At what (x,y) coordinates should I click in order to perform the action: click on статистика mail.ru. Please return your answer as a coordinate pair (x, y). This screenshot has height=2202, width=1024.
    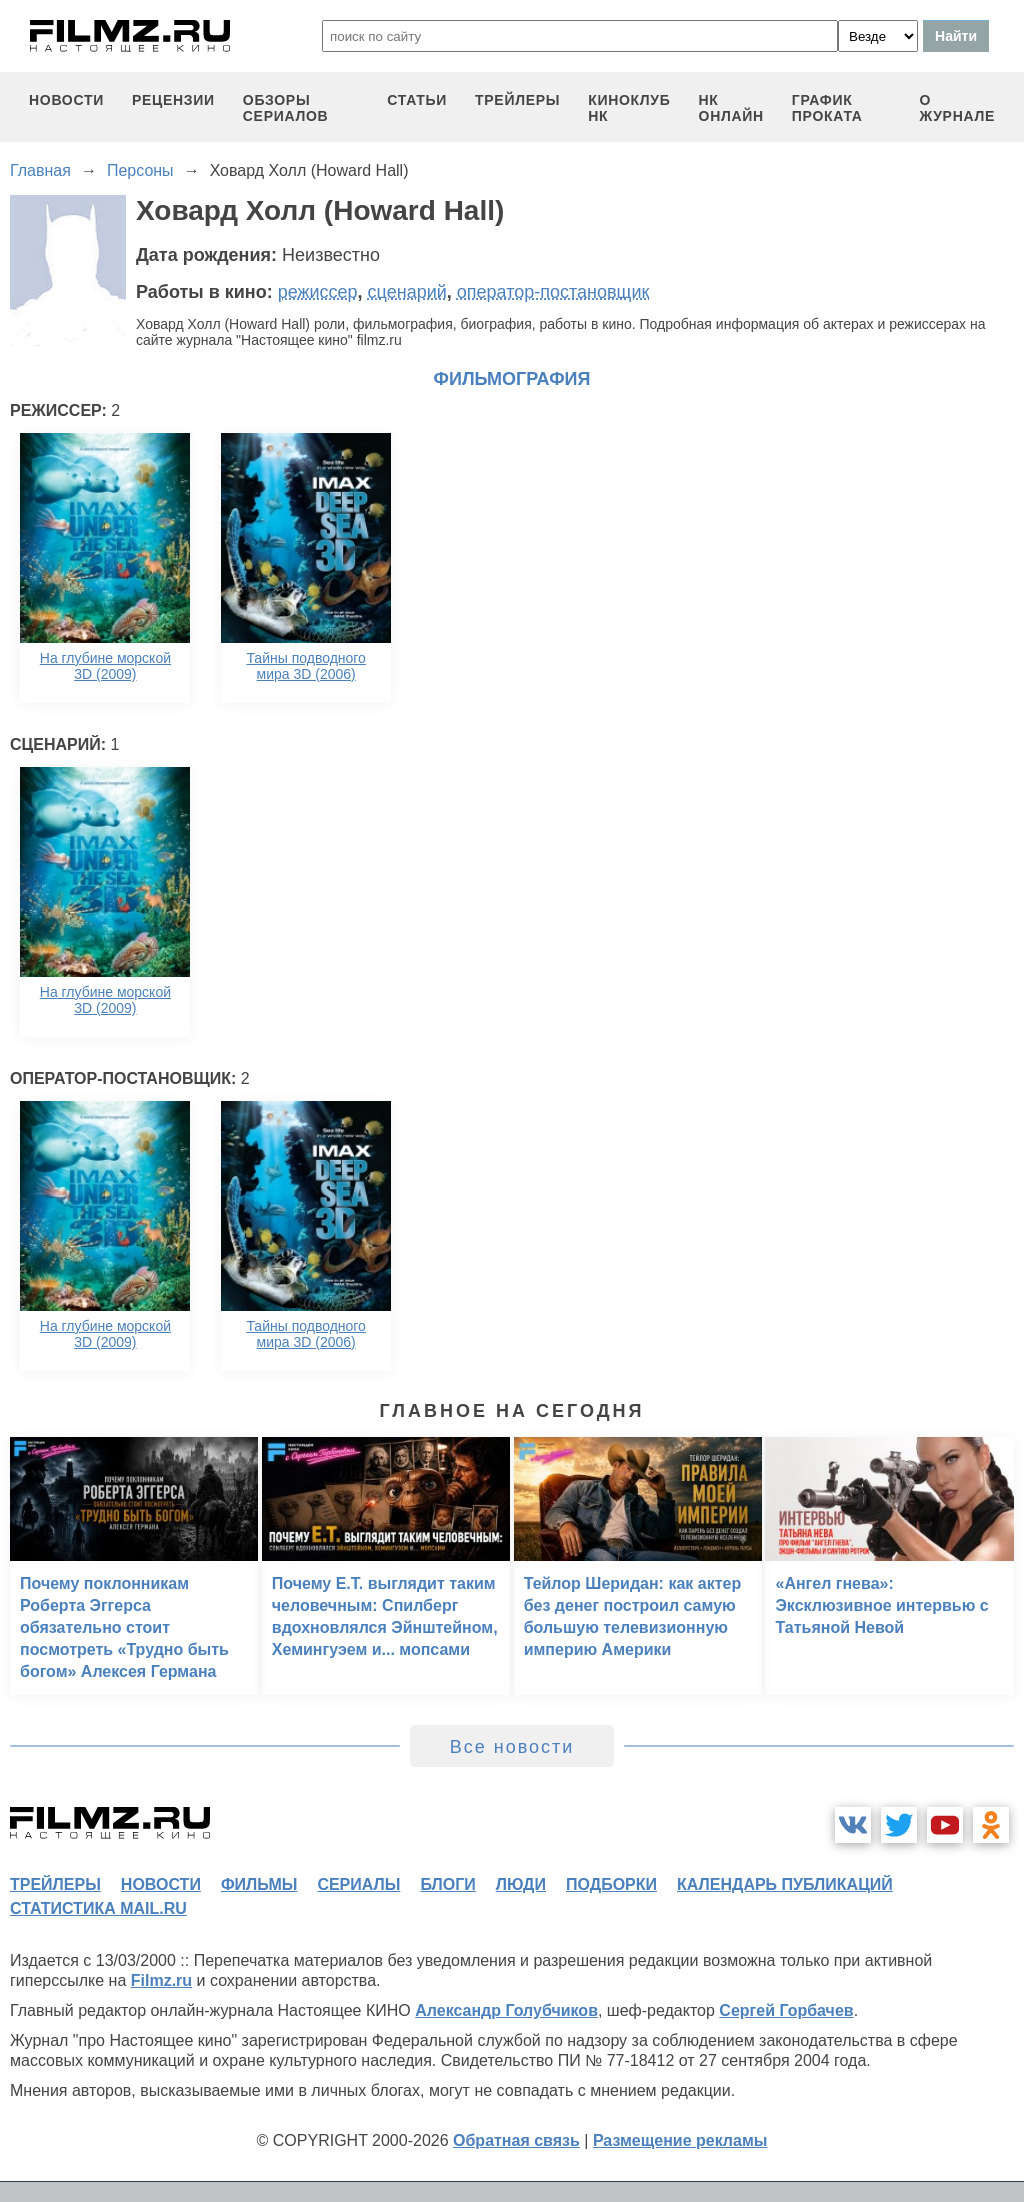
    Looking at the image, I should click on (98, 1908).